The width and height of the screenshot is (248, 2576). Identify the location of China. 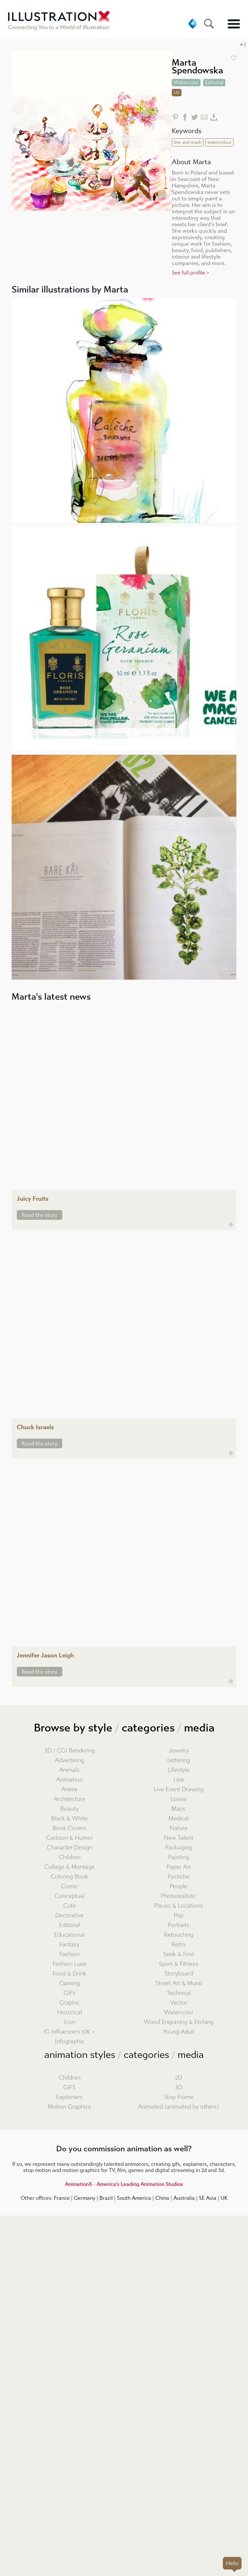
(162, 2198).